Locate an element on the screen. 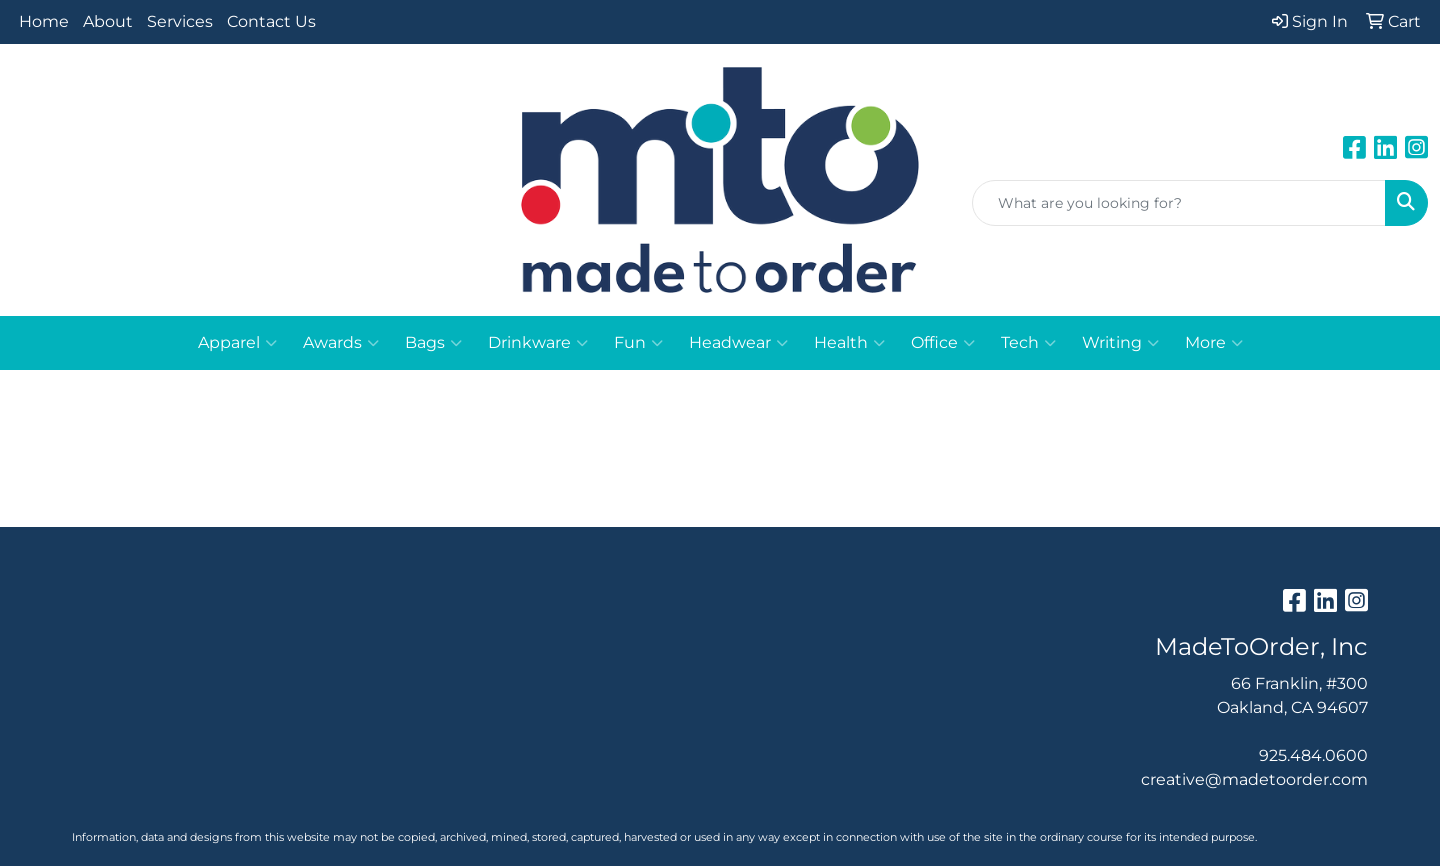 The width and height of the screenshot is (1440, 866). Home is located at coordinates (44, 21).